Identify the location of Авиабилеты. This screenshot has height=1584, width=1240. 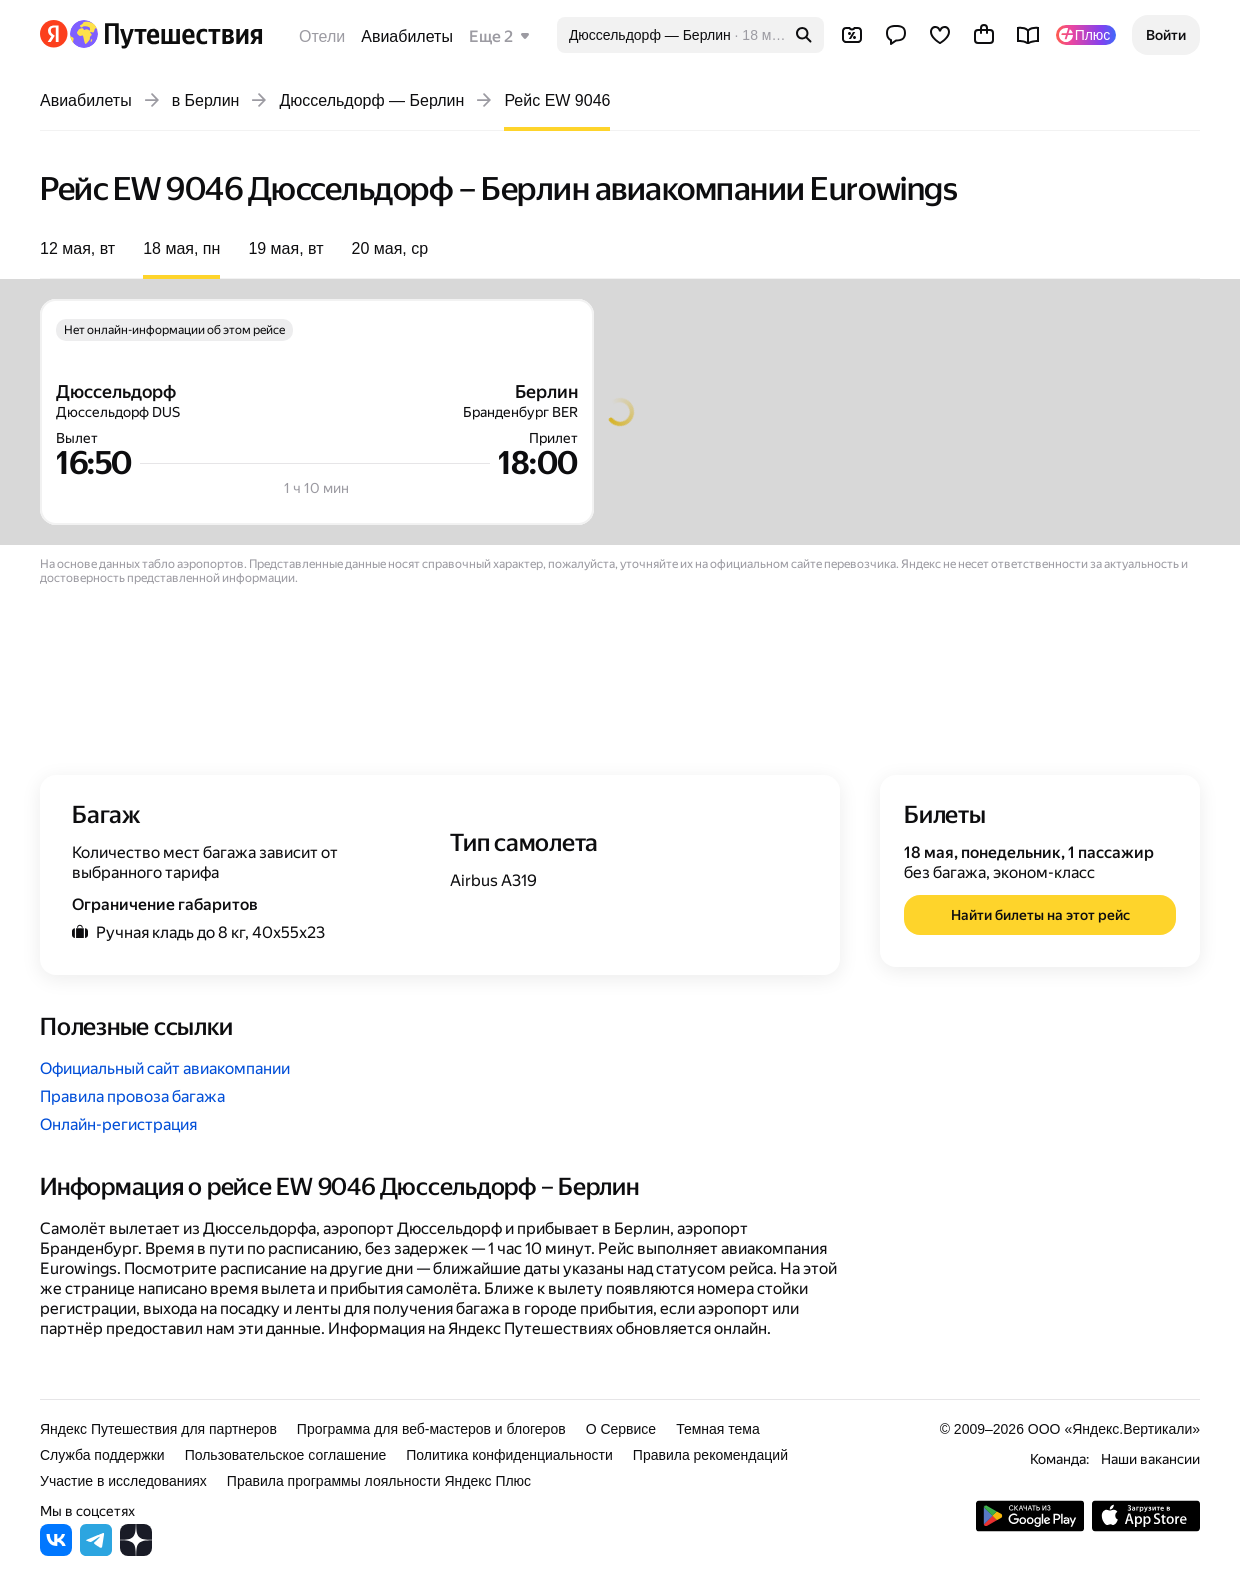
(407, 36).